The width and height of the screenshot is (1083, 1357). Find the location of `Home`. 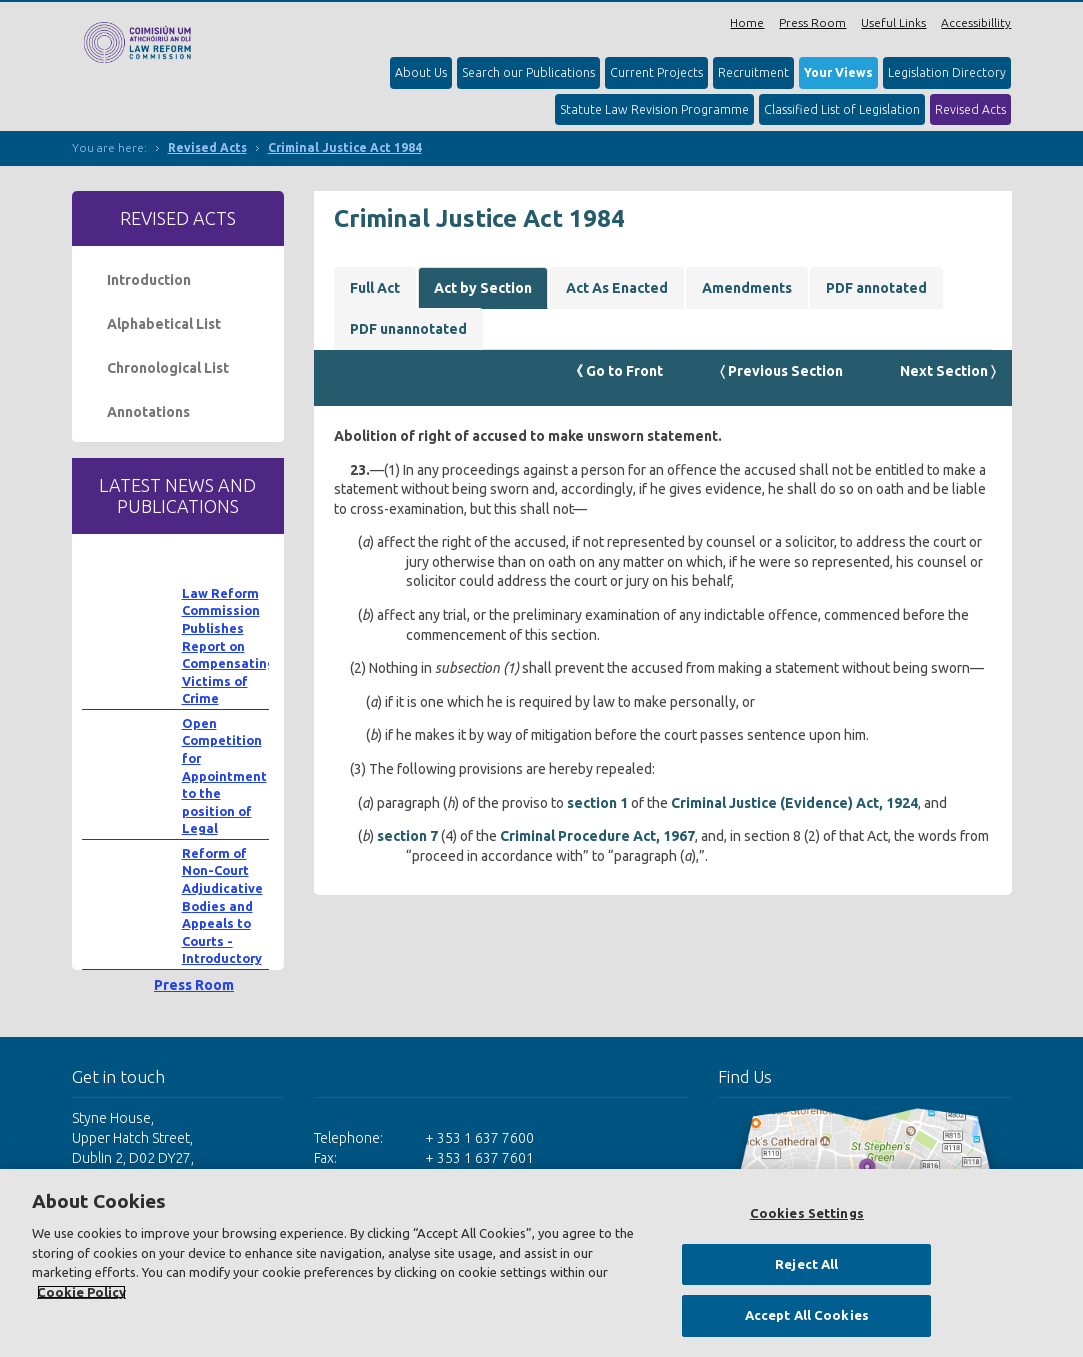

Home is located at coordinates (747, 22).